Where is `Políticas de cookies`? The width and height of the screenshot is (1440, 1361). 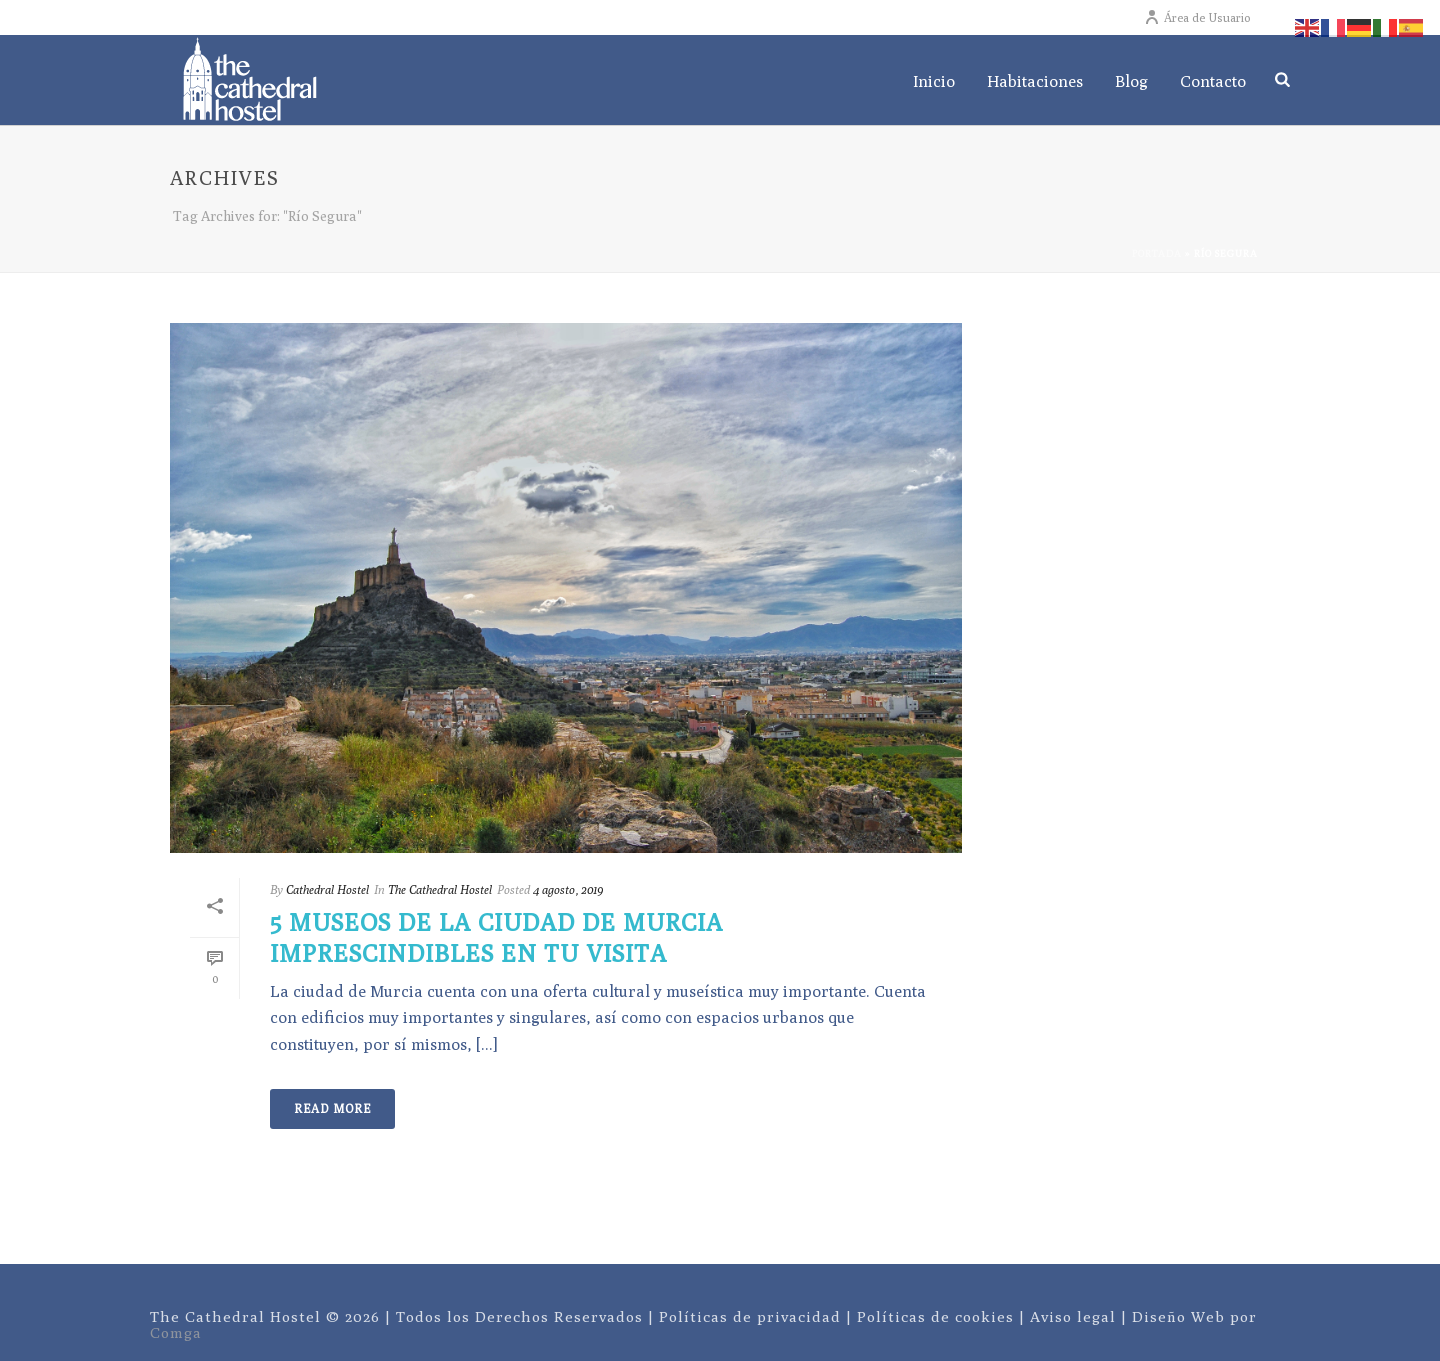
Políticas de cookies is located at coordinates (935, 1316).